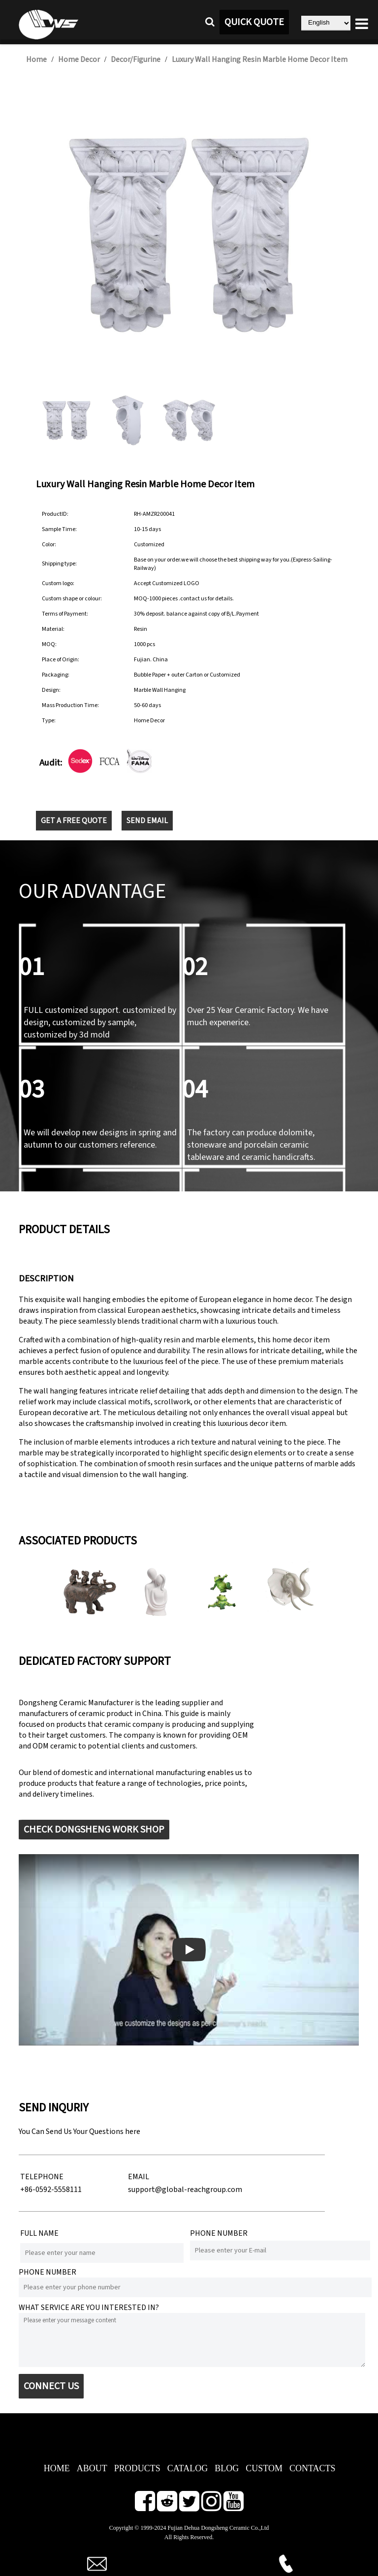 This screenshot has width=378, height=2576. Describe the element at coordinates (36, 59) in the screenshot. I see `Home` at that location.